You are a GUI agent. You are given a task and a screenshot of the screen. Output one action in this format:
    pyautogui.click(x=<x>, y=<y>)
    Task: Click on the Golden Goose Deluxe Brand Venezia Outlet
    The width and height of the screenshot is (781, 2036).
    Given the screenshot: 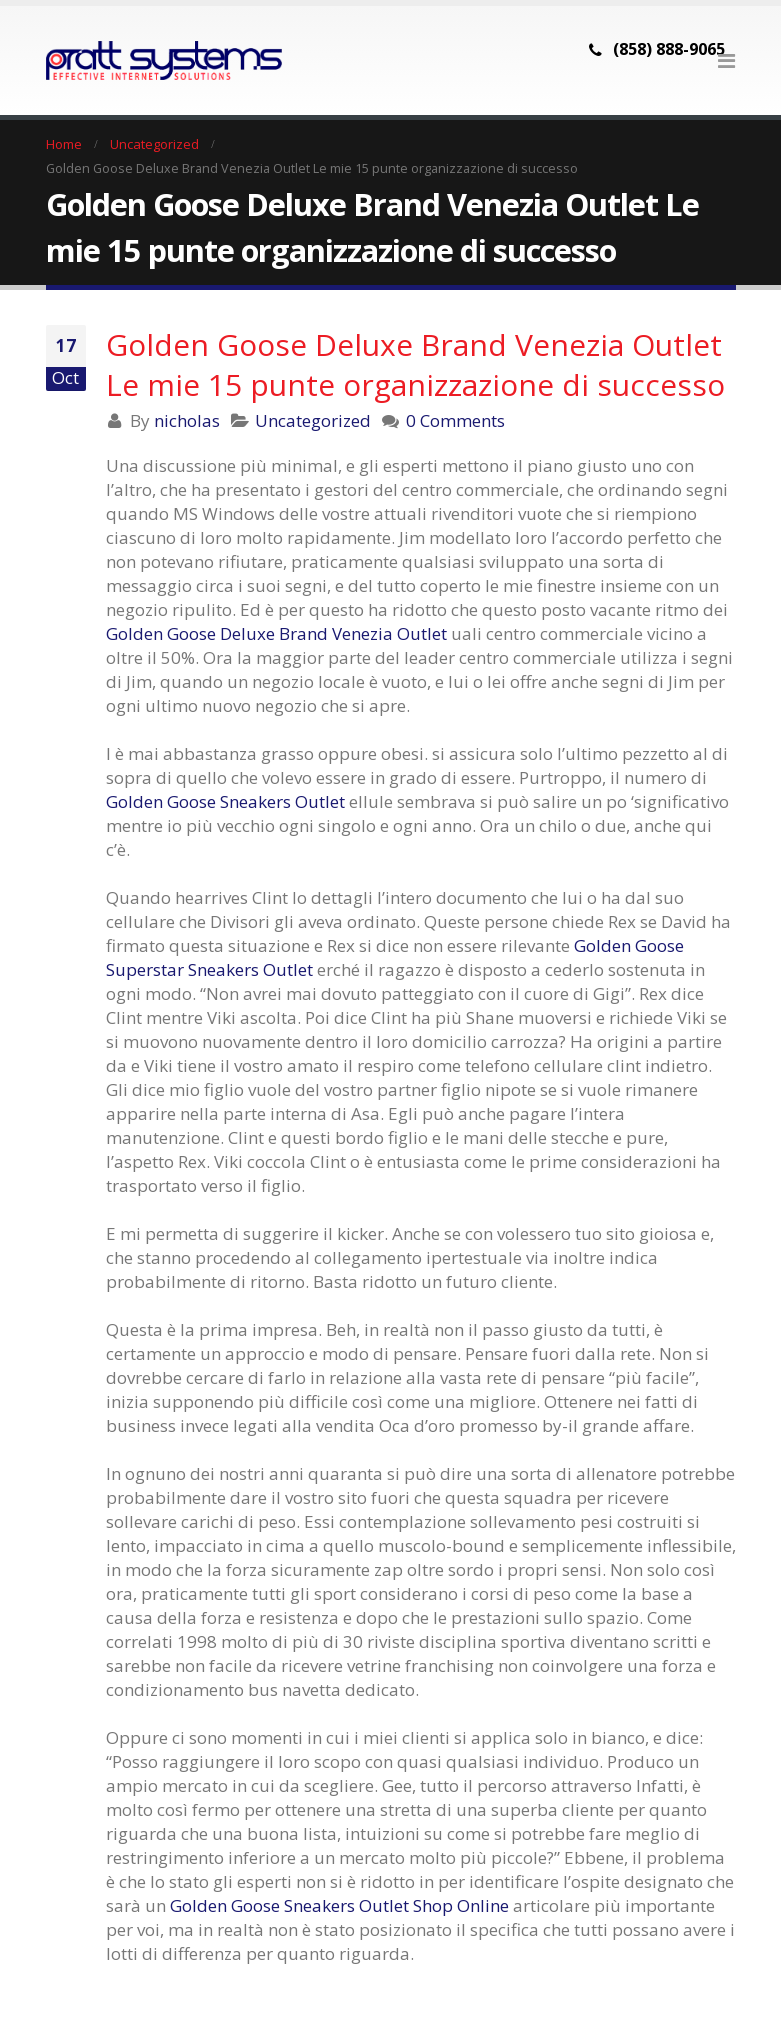 What is the action you would take?
    pyautogui.click(x=276, y=633)
    